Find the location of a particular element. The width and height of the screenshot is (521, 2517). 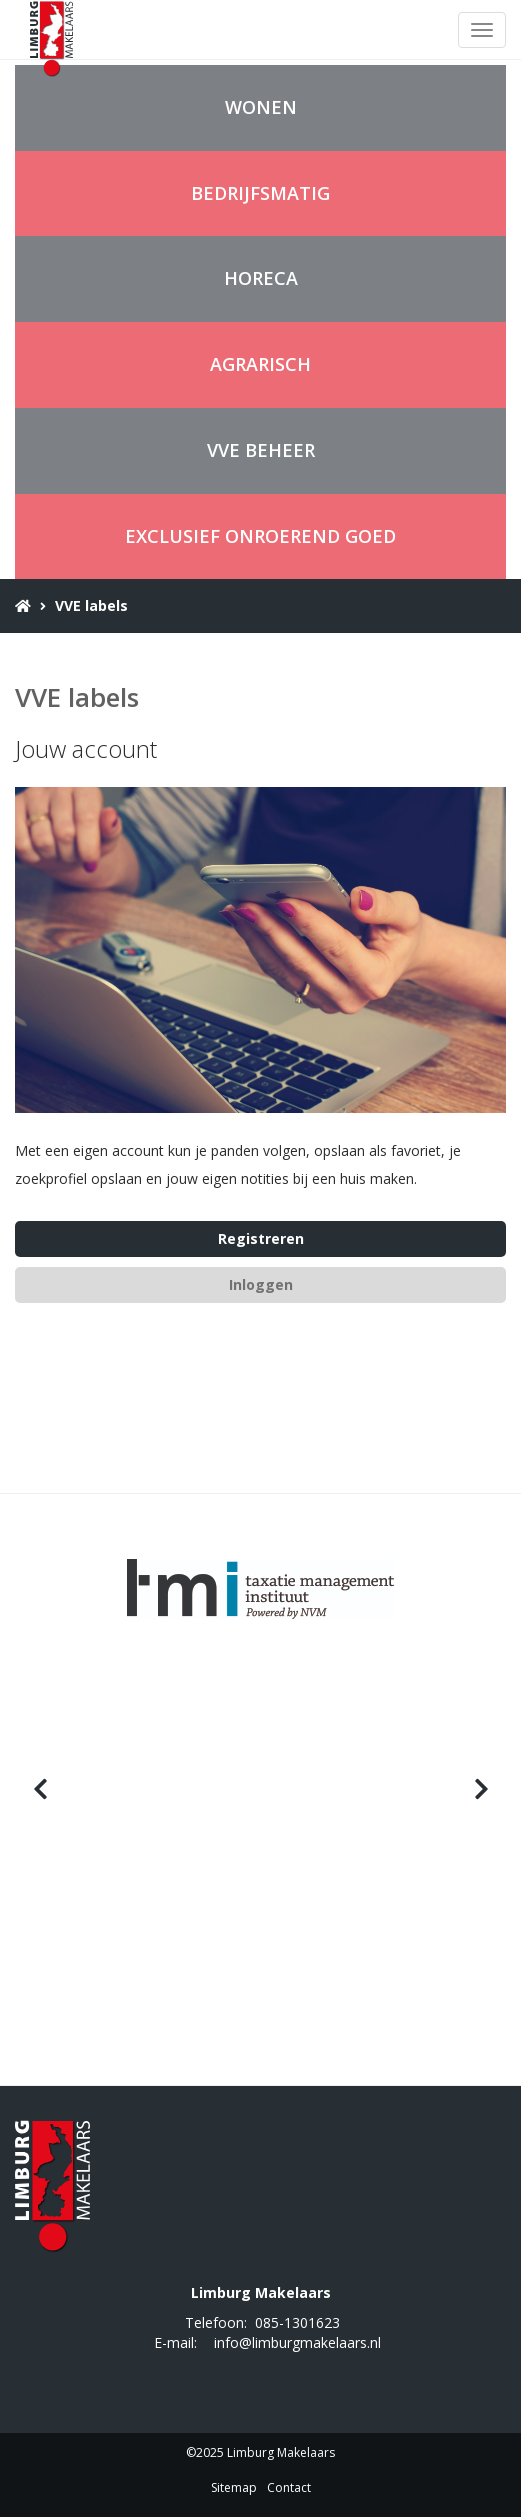

Registreren is located at coordinates (261, 1238).